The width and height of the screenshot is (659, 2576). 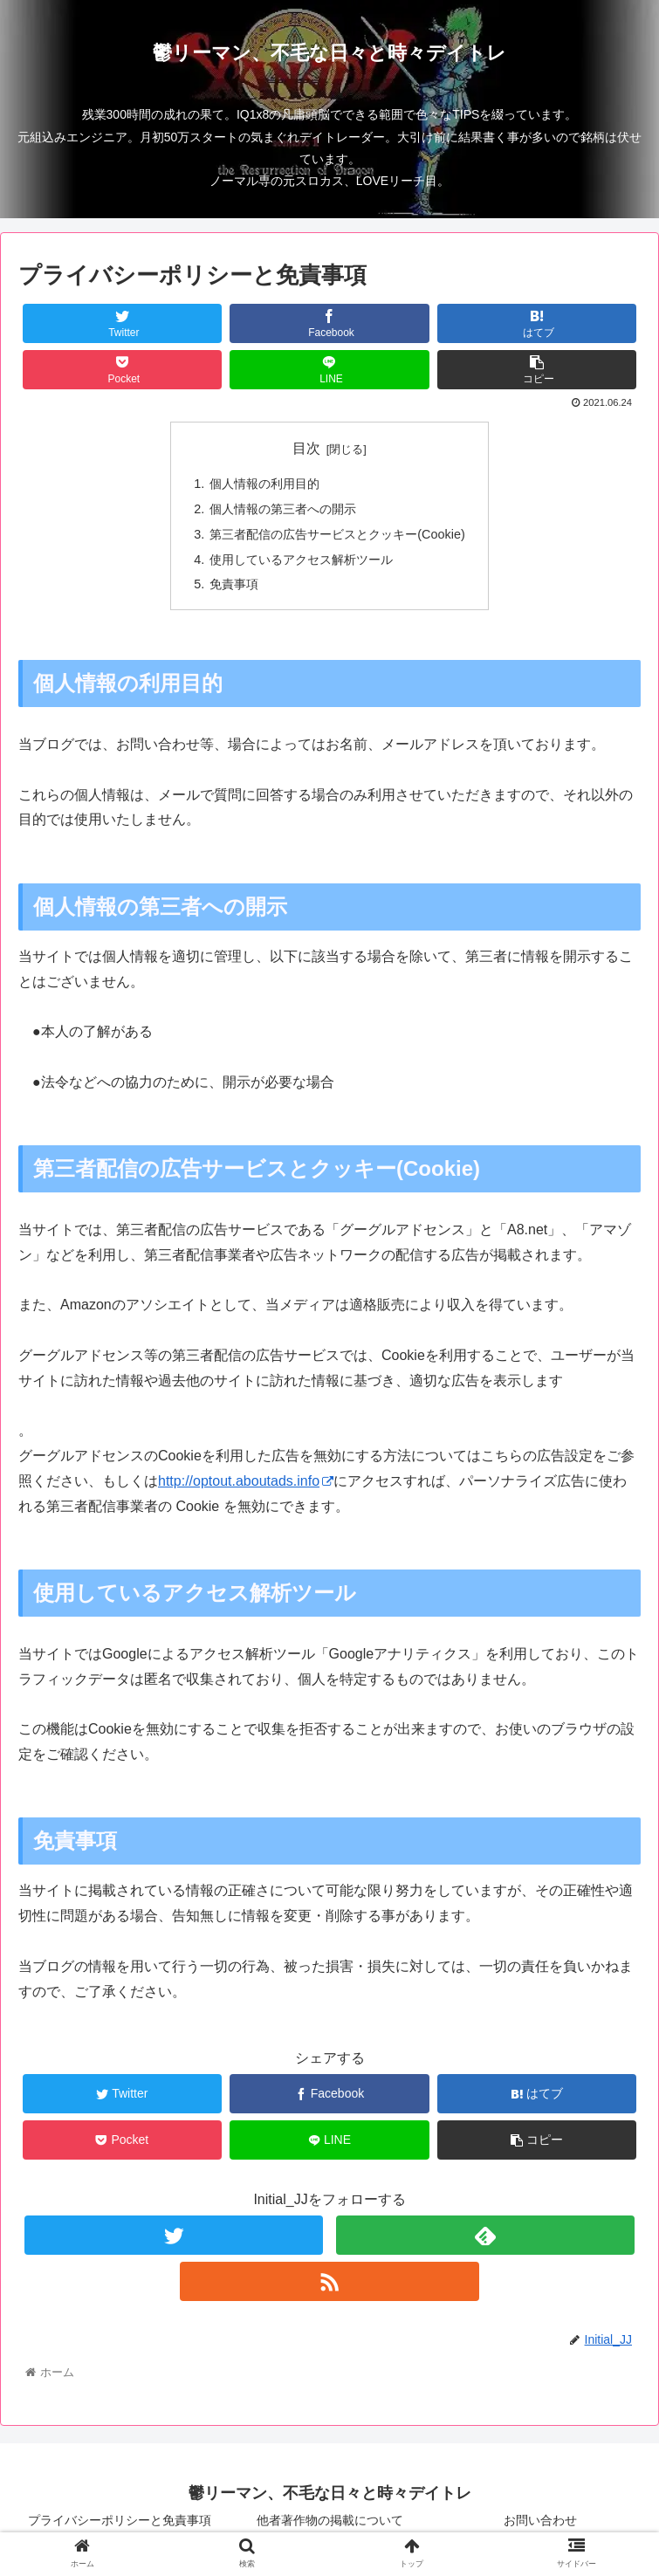 What do you see at coordinates (264, 484) in the screenshot?
I see `個人情報の利用目的` at bounding box center [264, 484].